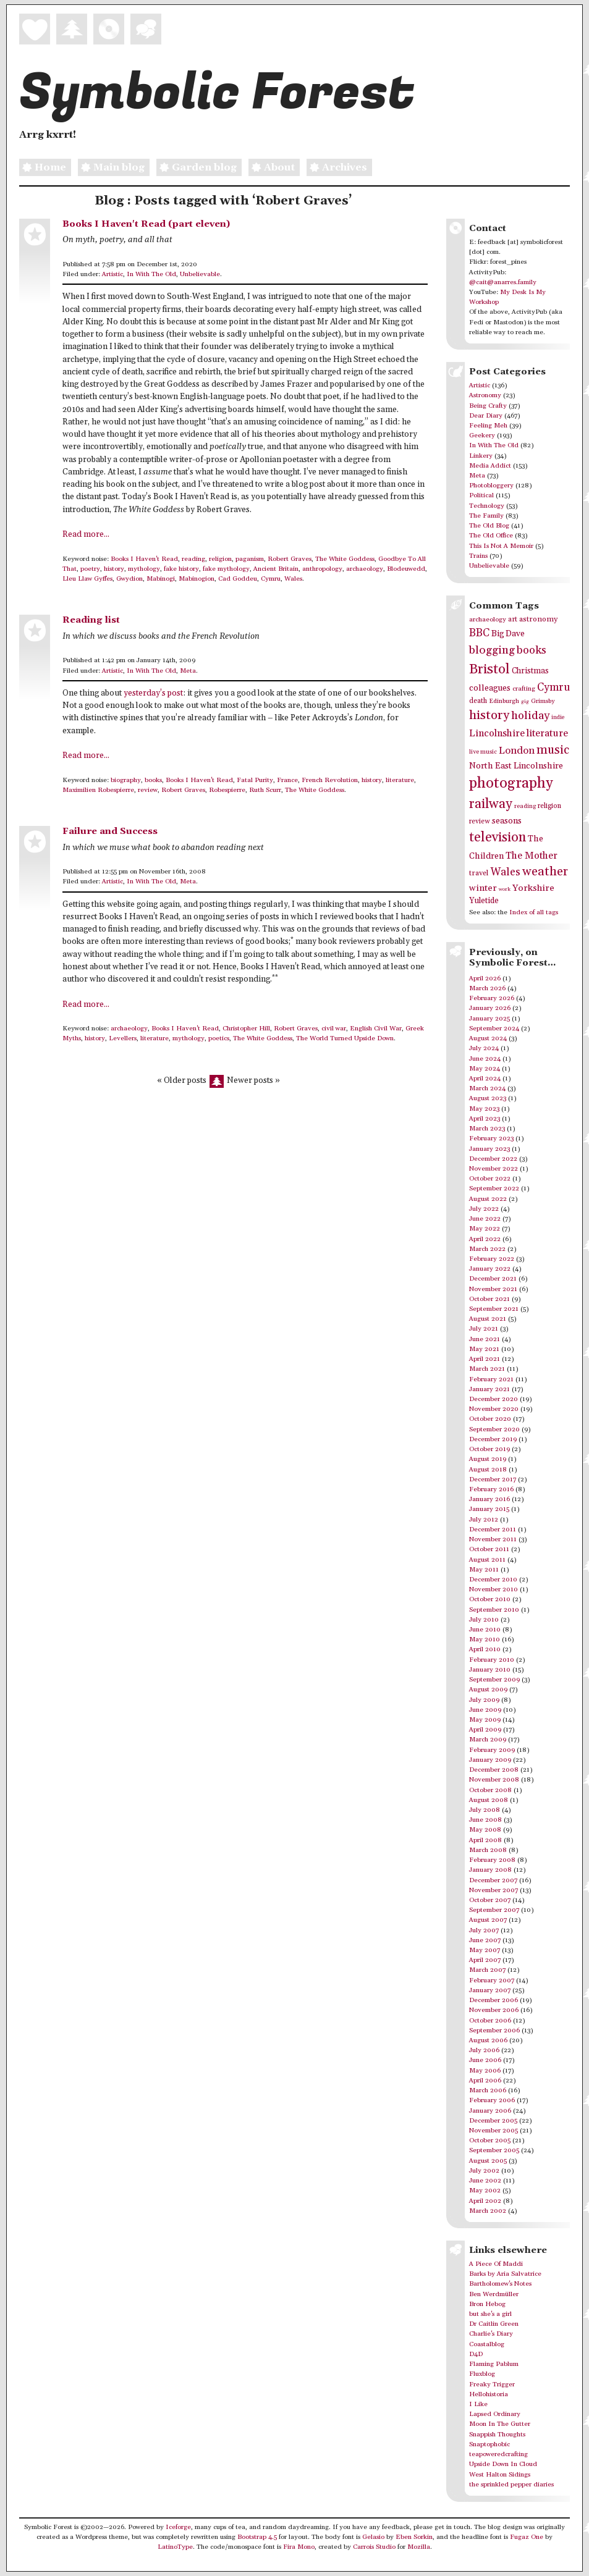 The image size is (589, 2576). Describe the element at coordinates (497, 837) in the screenshot. I see `television` at that location.